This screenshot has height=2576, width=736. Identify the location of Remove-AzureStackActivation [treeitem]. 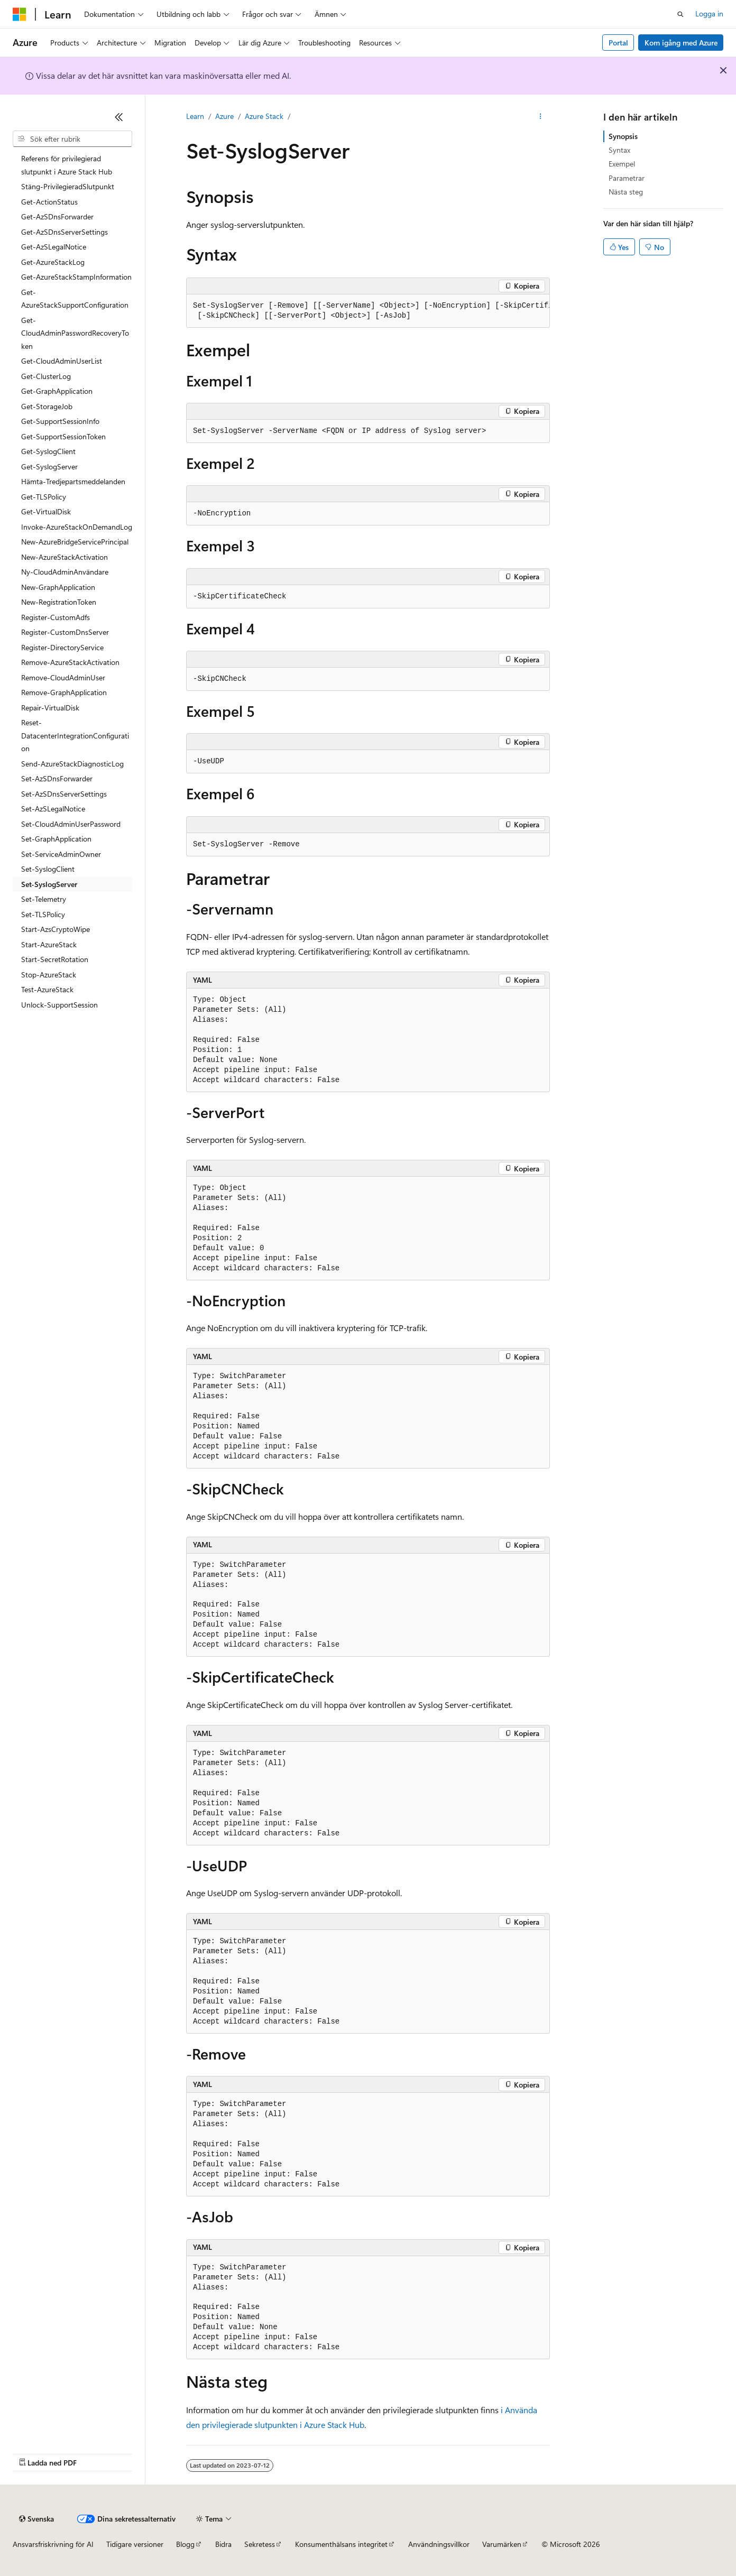
(70, 662).